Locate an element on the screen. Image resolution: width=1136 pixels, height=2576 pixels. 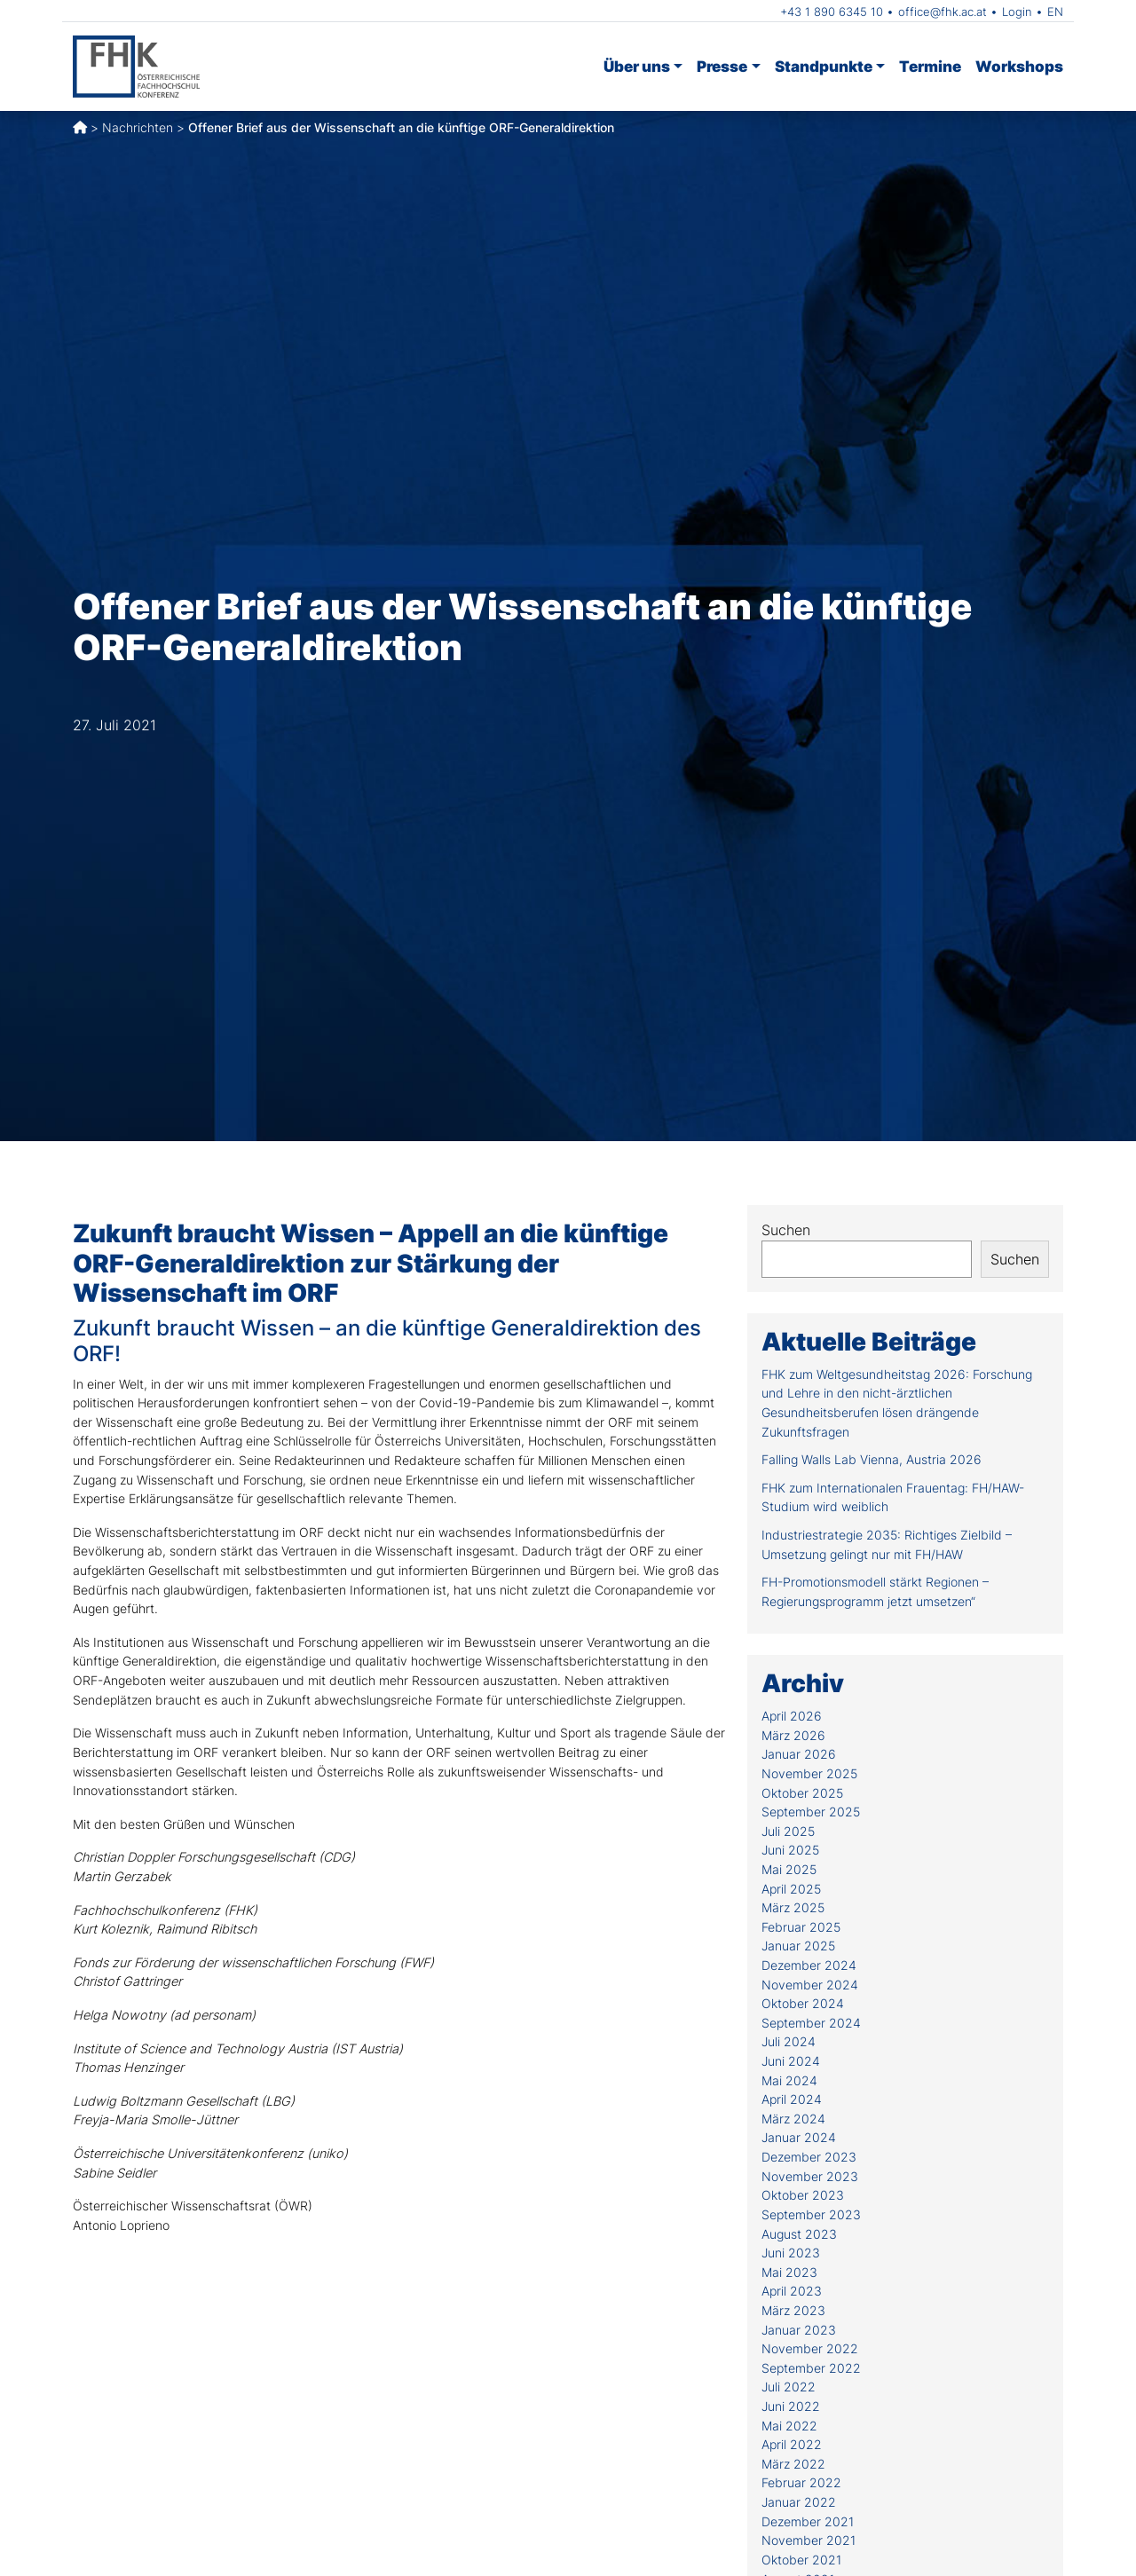
Mai 2025 is located at coordinates (788, 1869).